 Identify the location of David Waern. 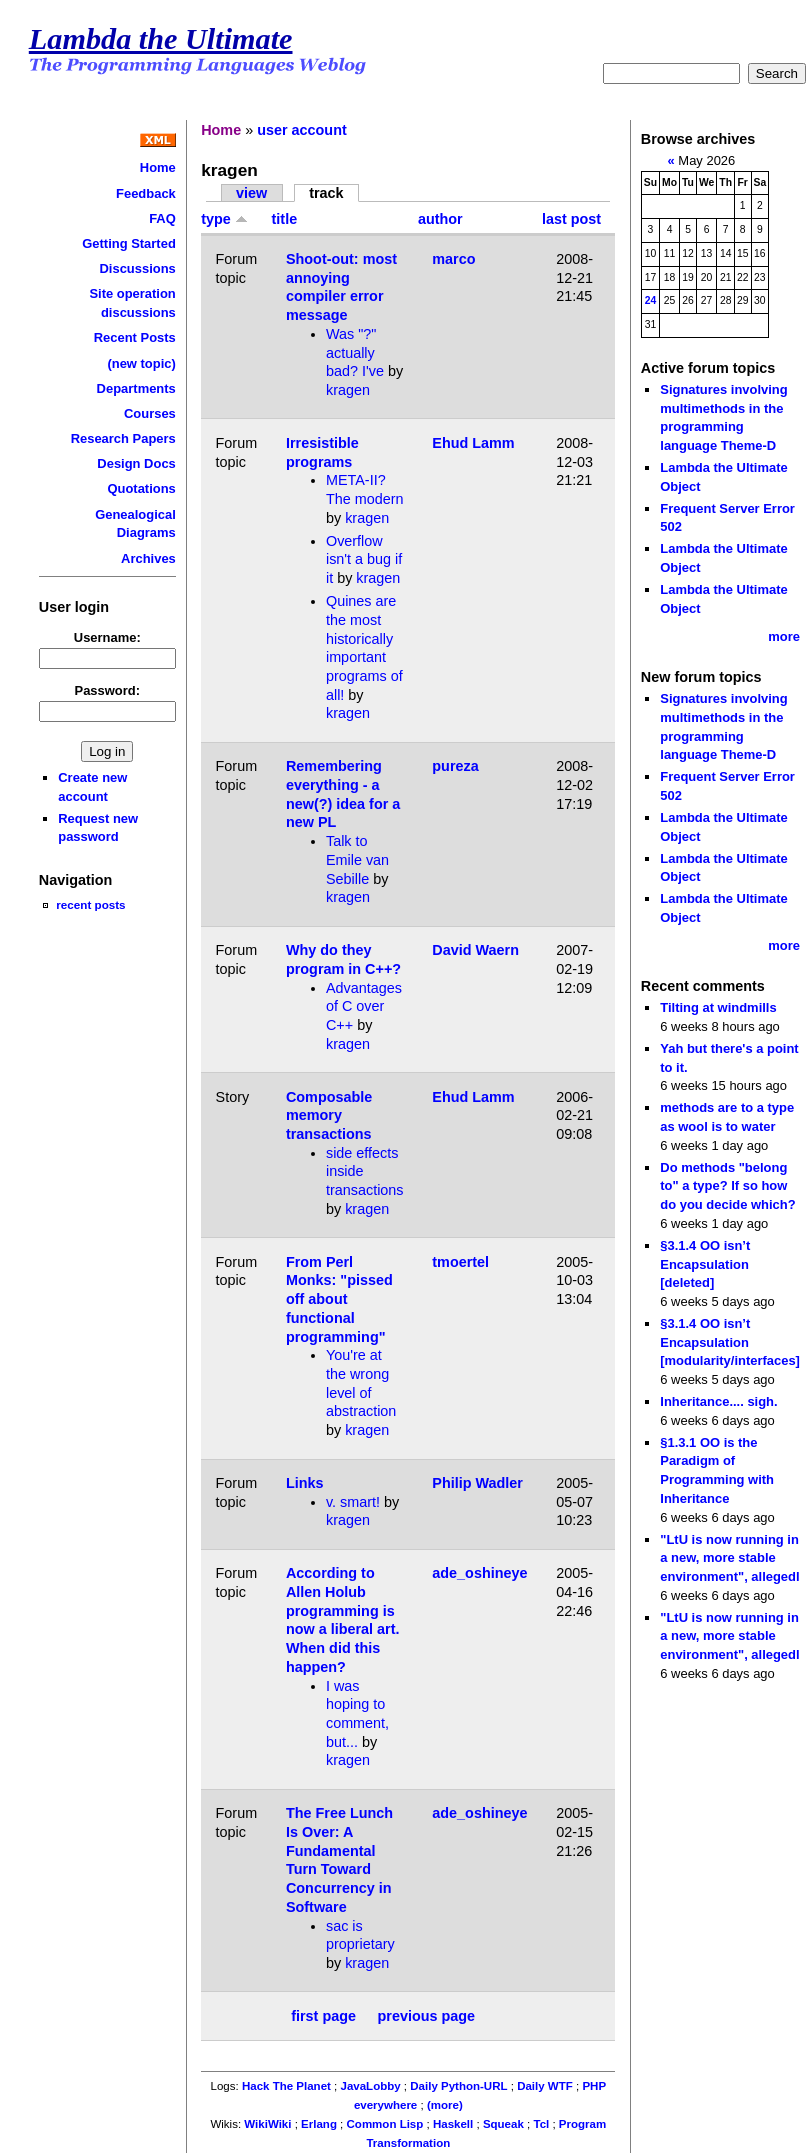
(475, 950).